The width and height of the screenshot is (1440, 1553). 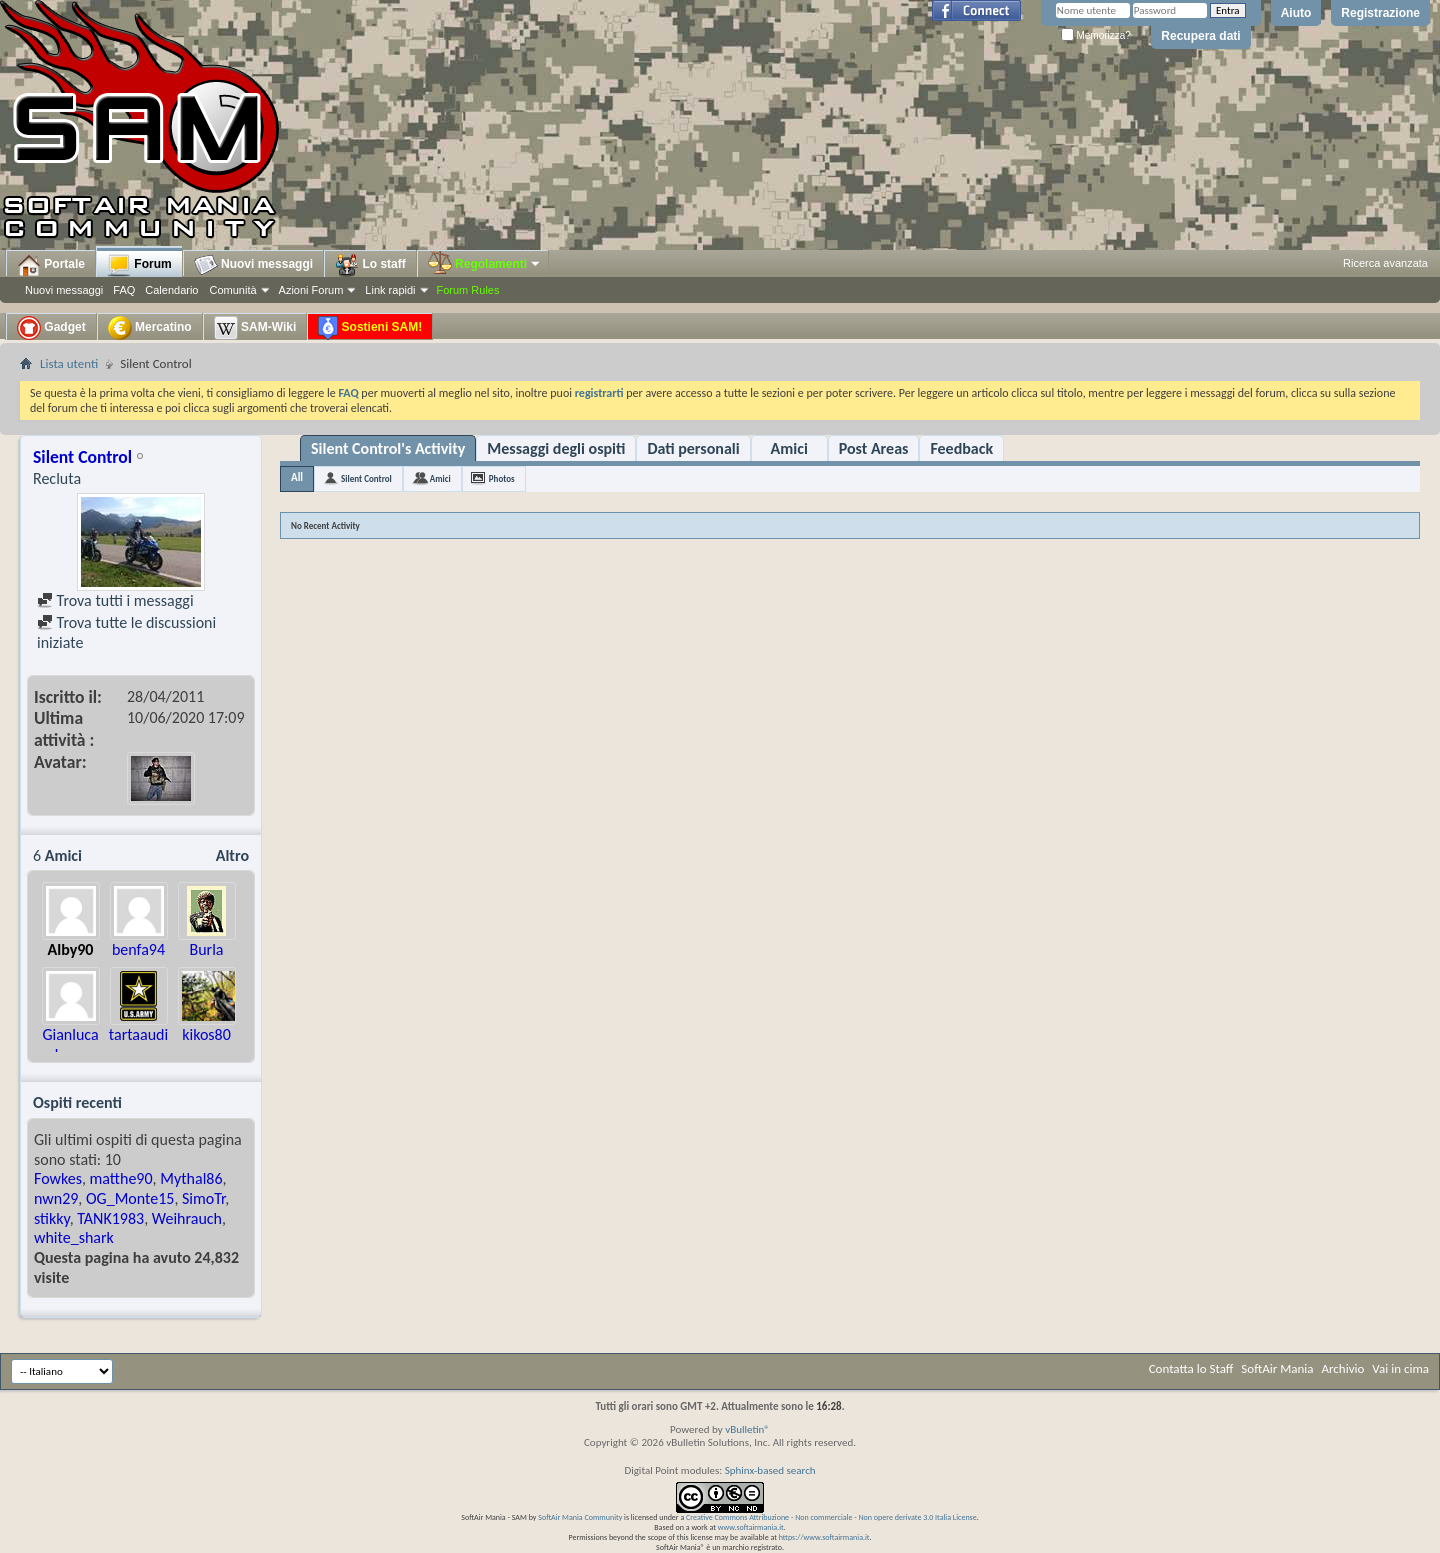 What do you see at coordinates (874, 448) in the screenshot?
I see `Post Areas` at bounding box center [874, 448].